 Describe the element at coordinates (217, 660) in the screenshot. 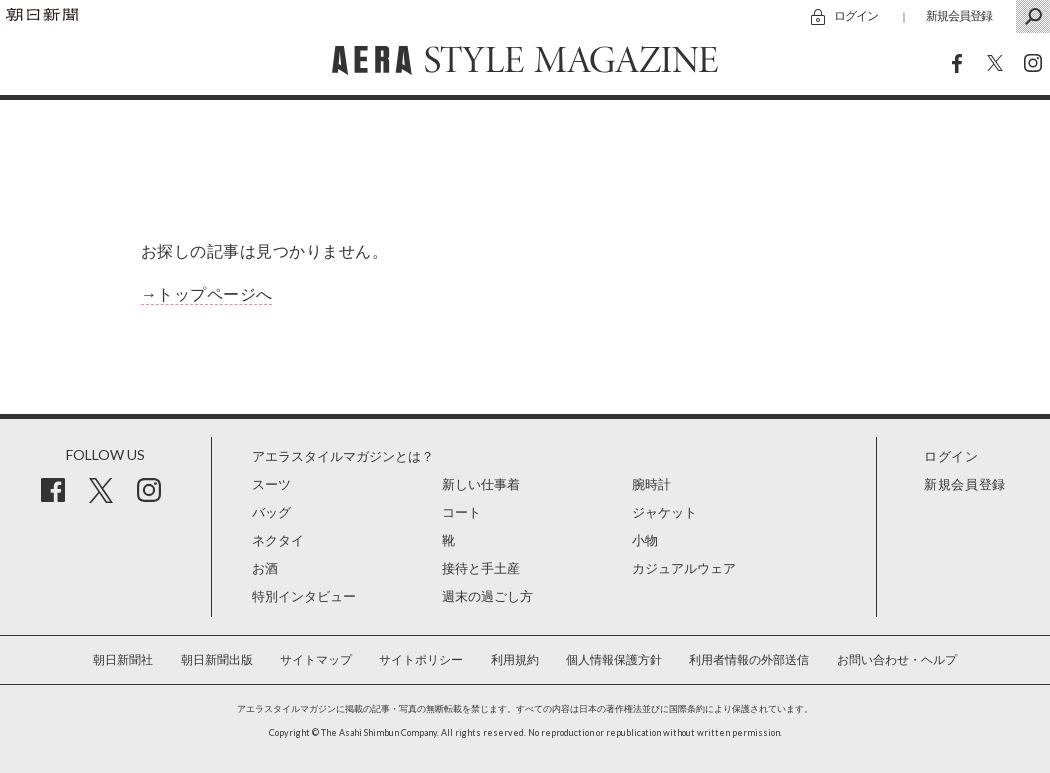

I see `朝日新聞出版` at that location.